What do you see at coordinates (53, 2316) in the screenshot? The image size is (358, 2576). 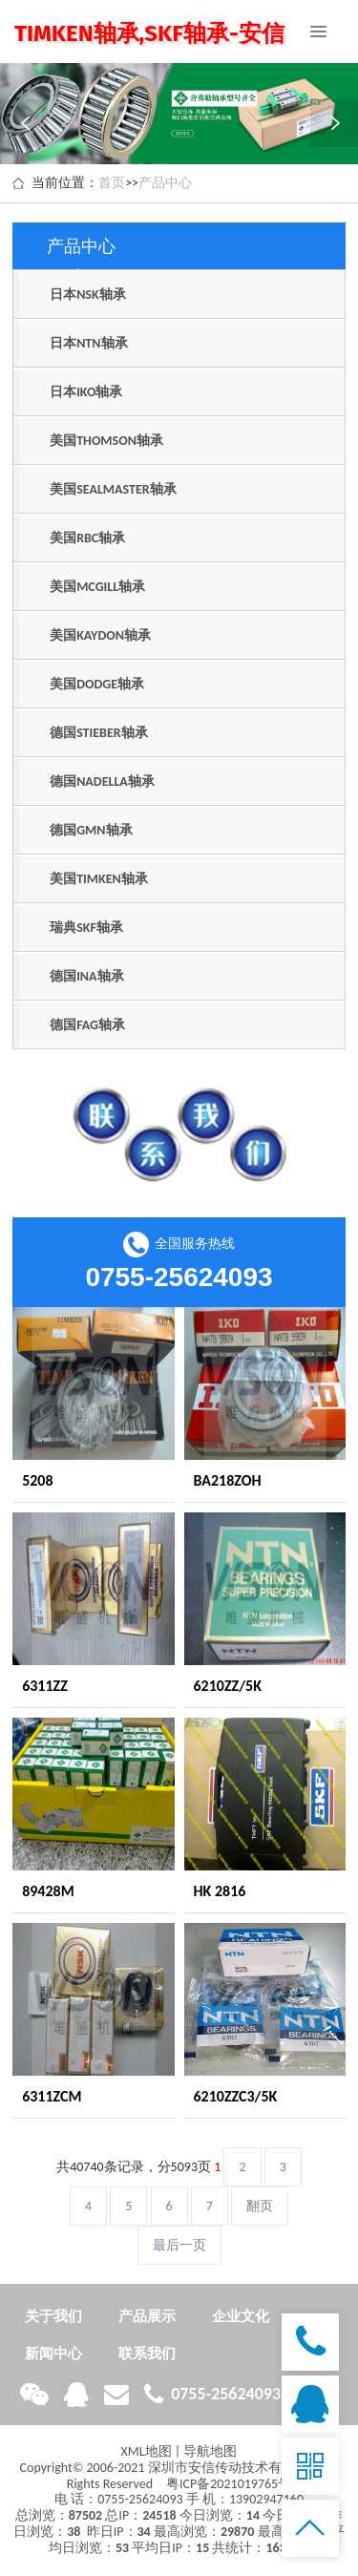 I see `关于我们` at bounding box center [53, 2316].